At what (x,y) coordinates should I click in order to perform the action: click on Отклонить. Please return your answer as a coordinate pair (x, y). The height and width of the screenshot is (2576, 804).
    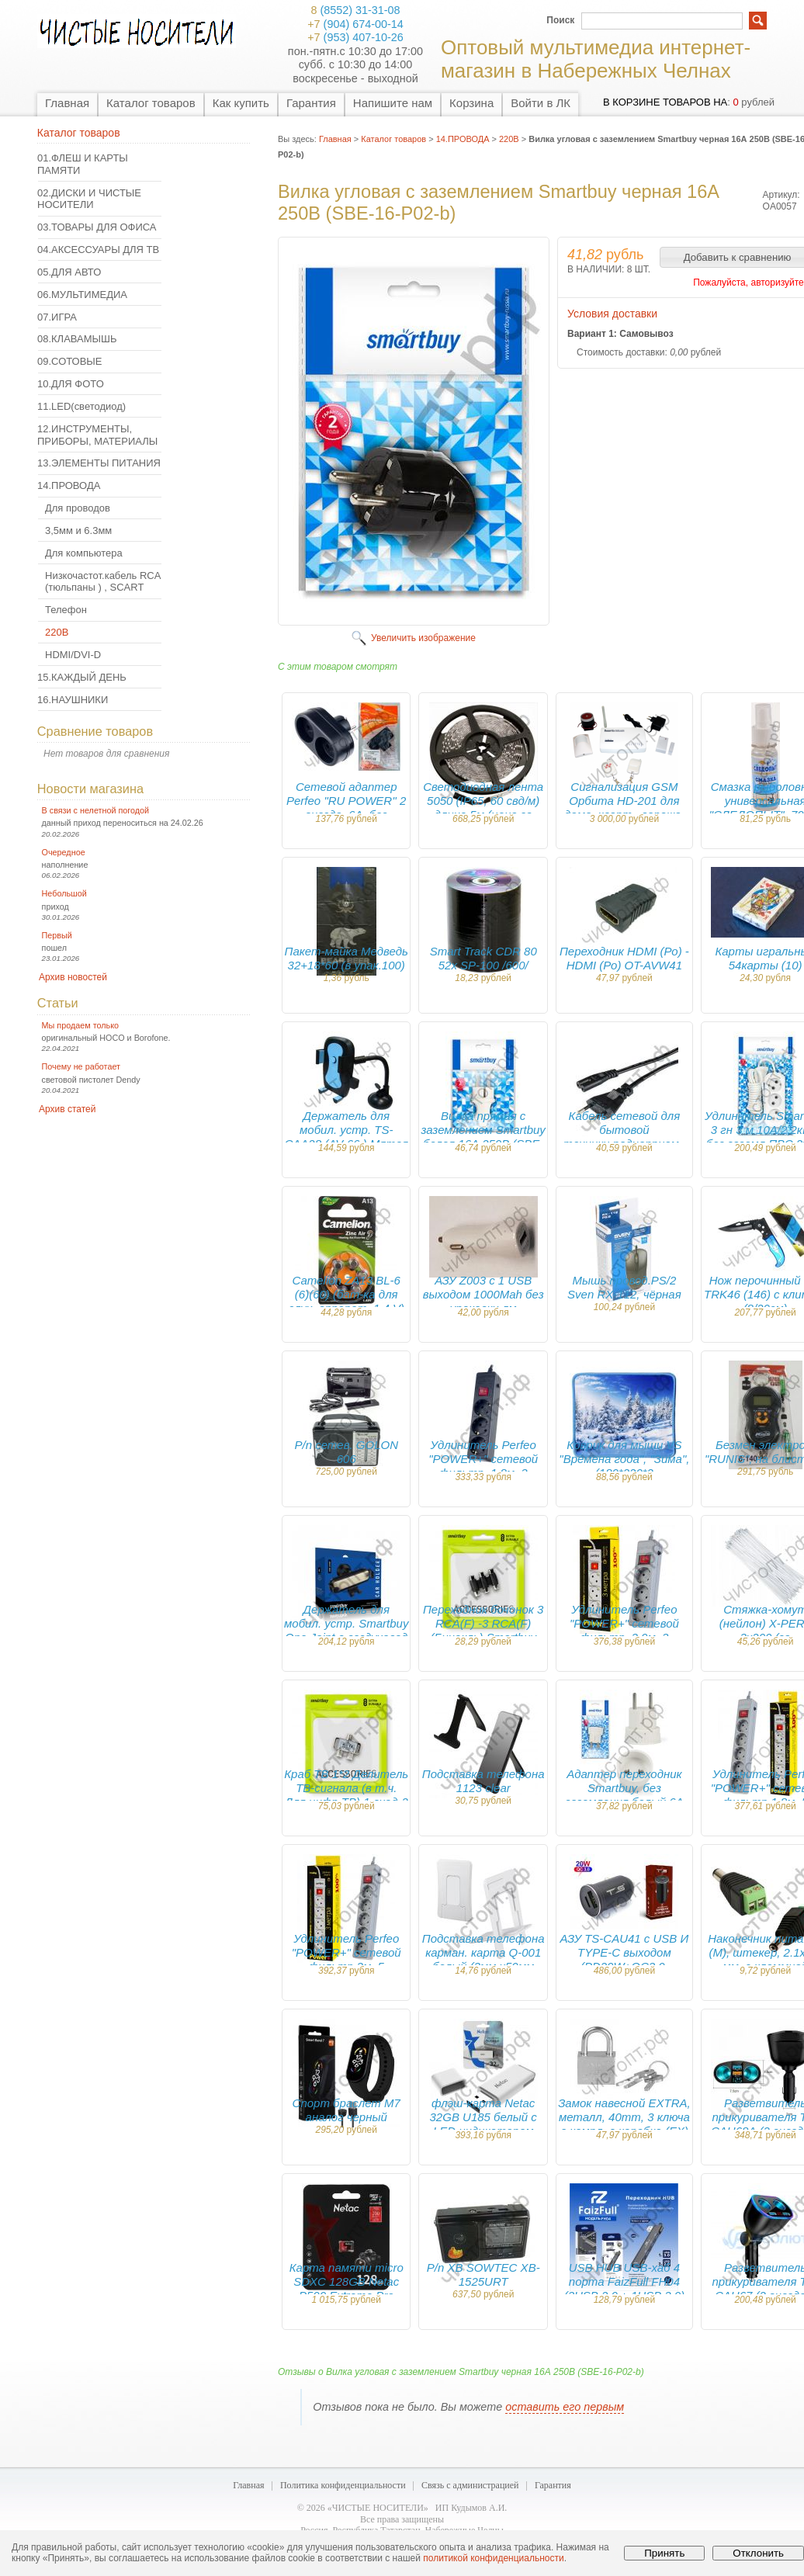
    Looking at the image, I should click on (758, 2553).